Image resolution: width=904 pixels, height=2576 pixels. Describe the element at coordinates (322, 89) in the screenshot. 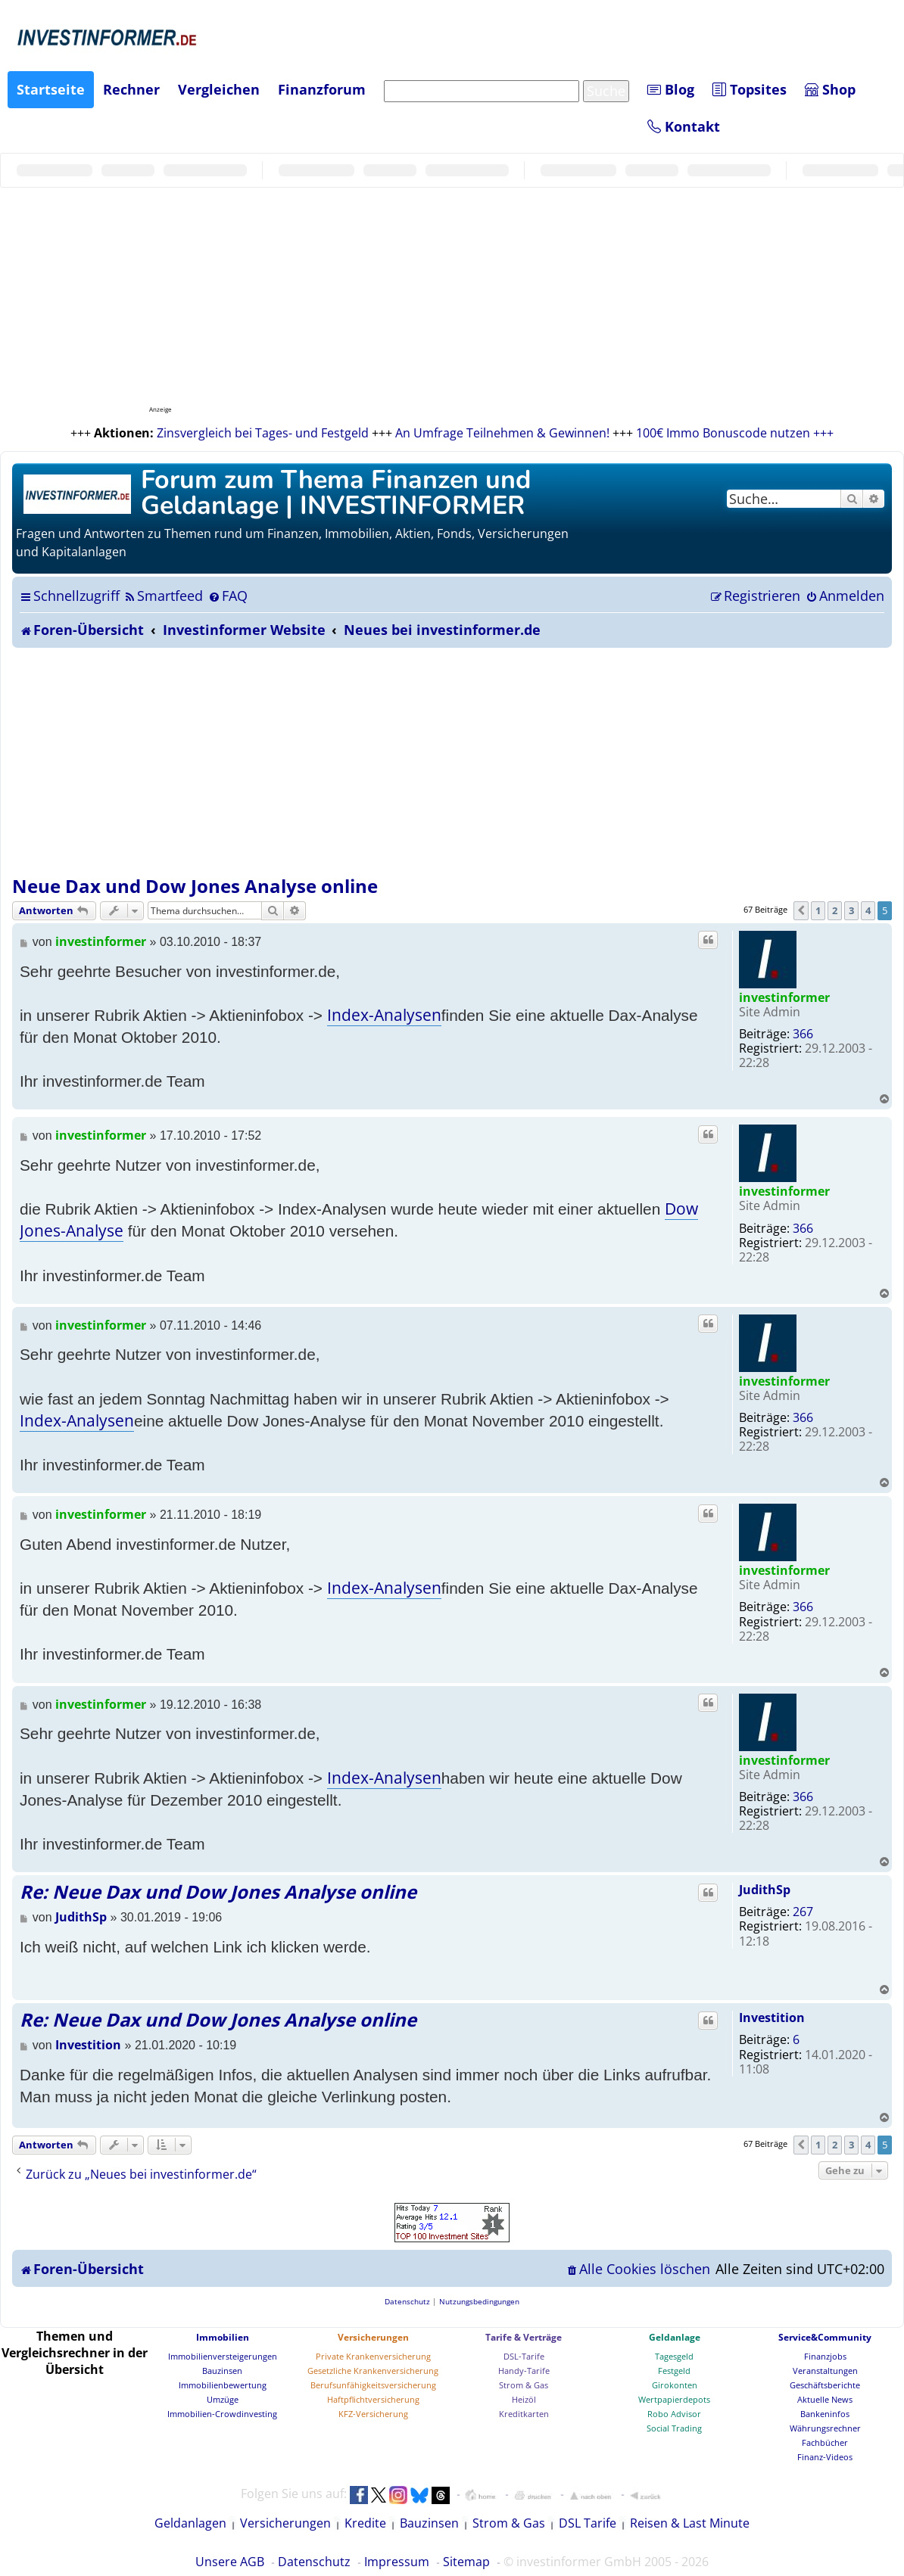

I see `Finanzforum` at that location.